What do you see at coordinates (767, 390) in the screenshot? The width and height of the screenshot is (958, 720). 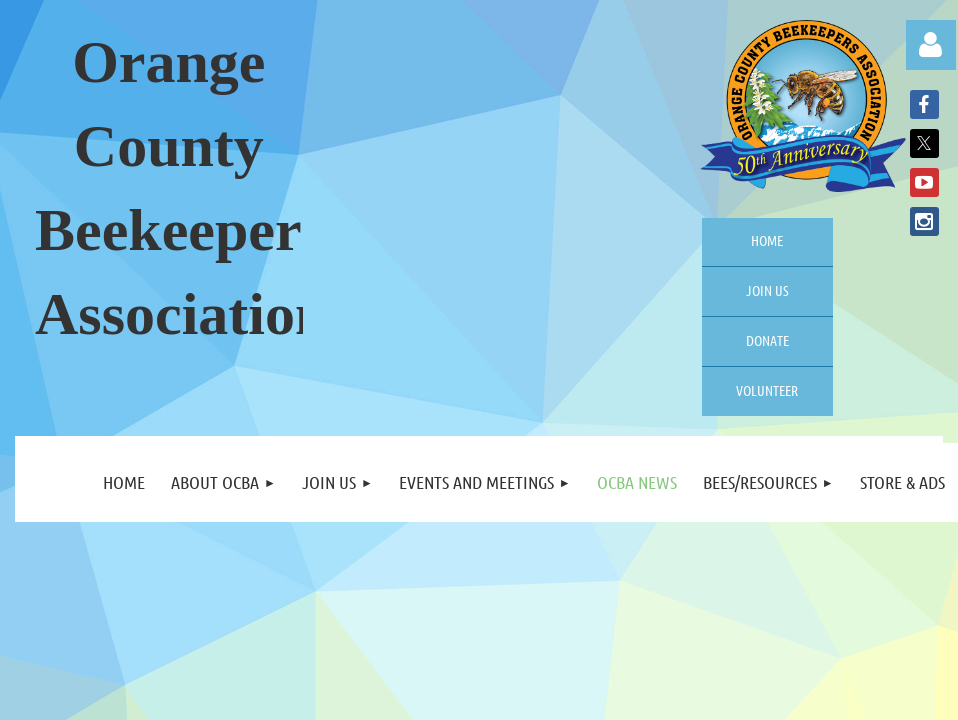 I see `Volunteer` at bounding box center [767, 390].